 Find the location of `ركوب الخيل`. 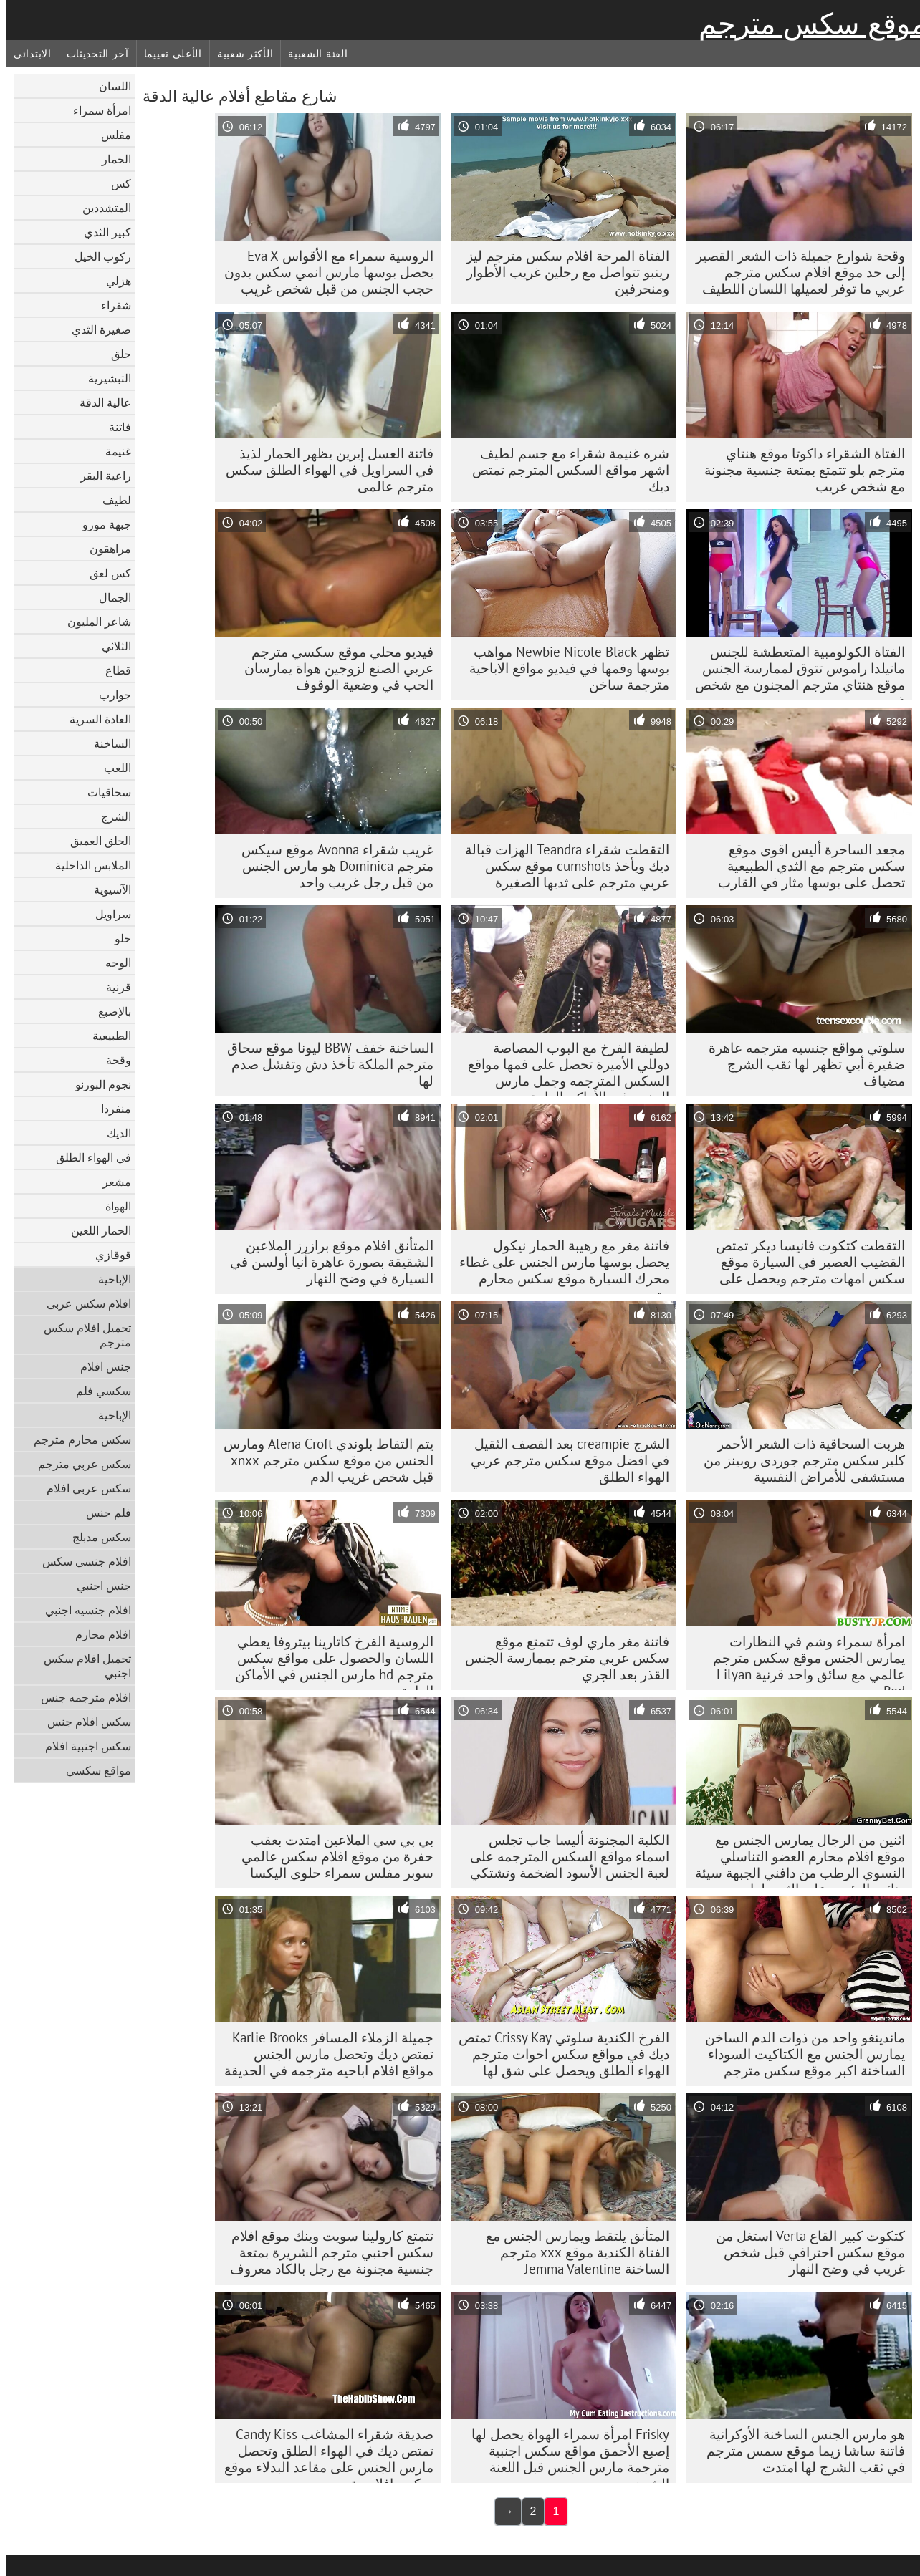

ركوب الخيل is located at coordinates (96, 256).